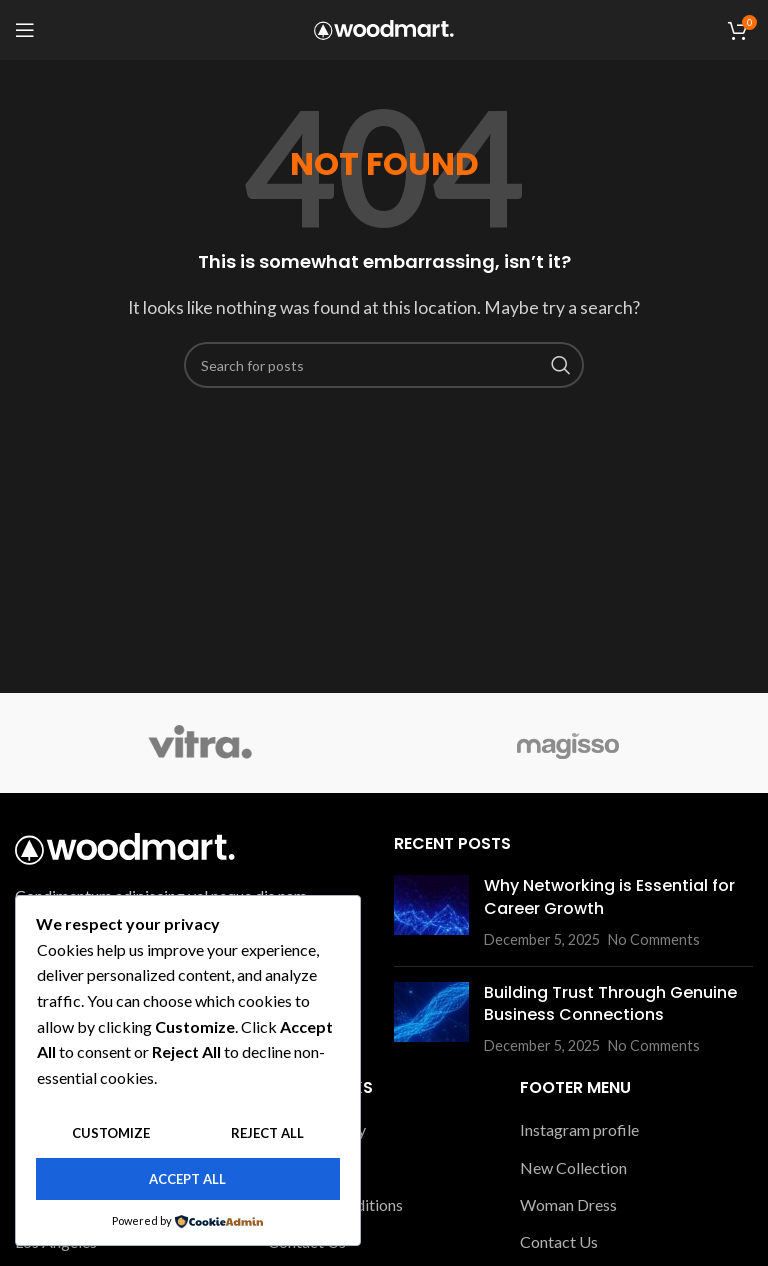 The width and height of the screenshot is (768, 1266). What do you see at coordinates (610, 1003) in the screenshot?
I see `Building Trust Through Genuine Business Connections` at bounding box center [610, 1003].